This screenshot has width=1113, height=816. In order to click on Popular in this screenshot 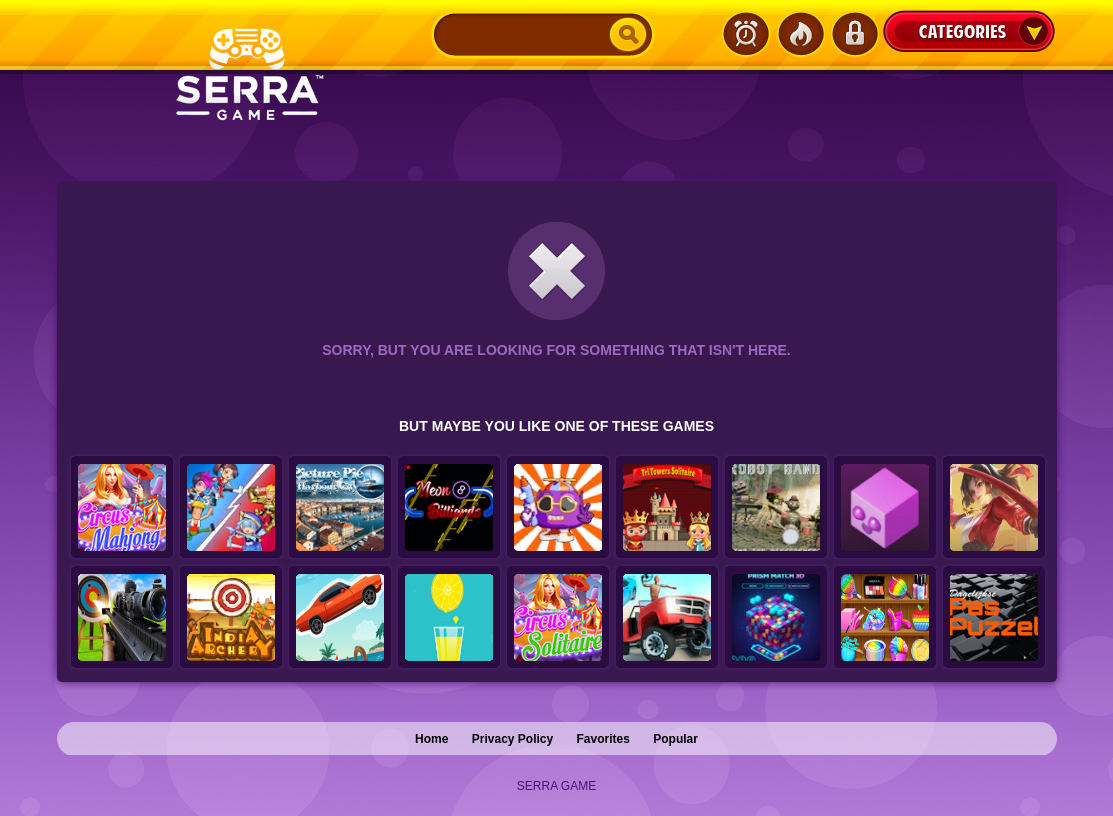, I will do `click(675, 739)`.